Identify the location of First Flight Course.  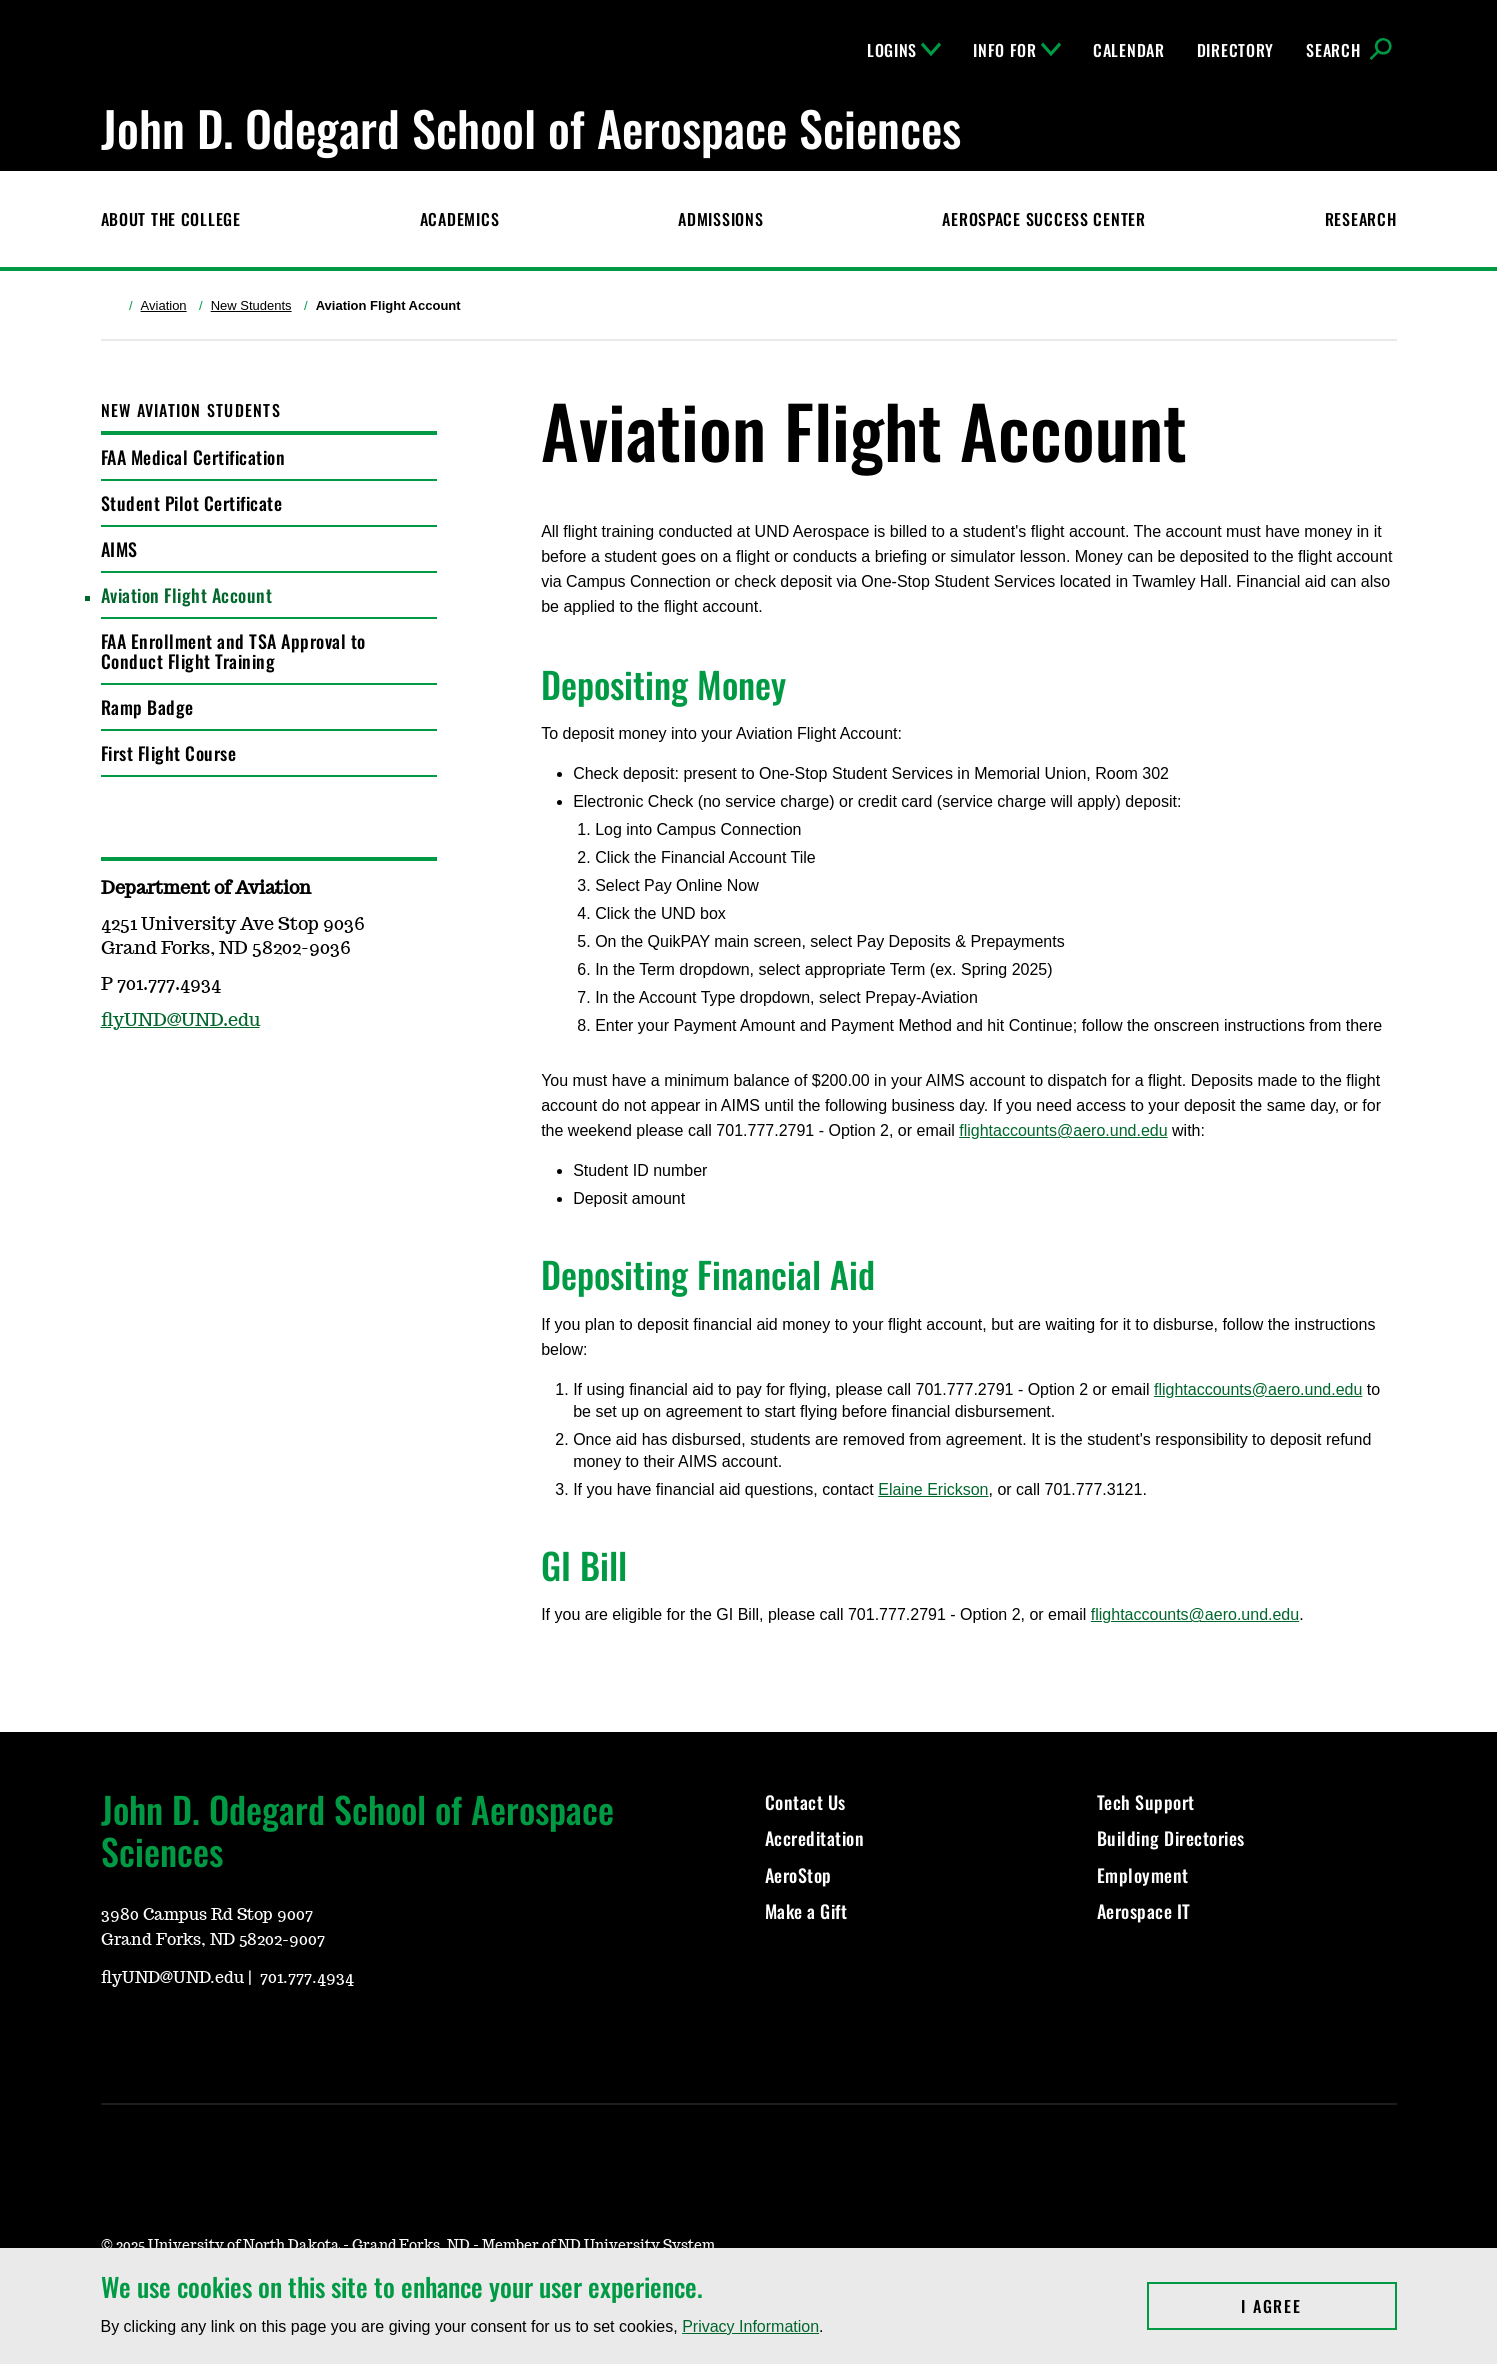
(169, 753).